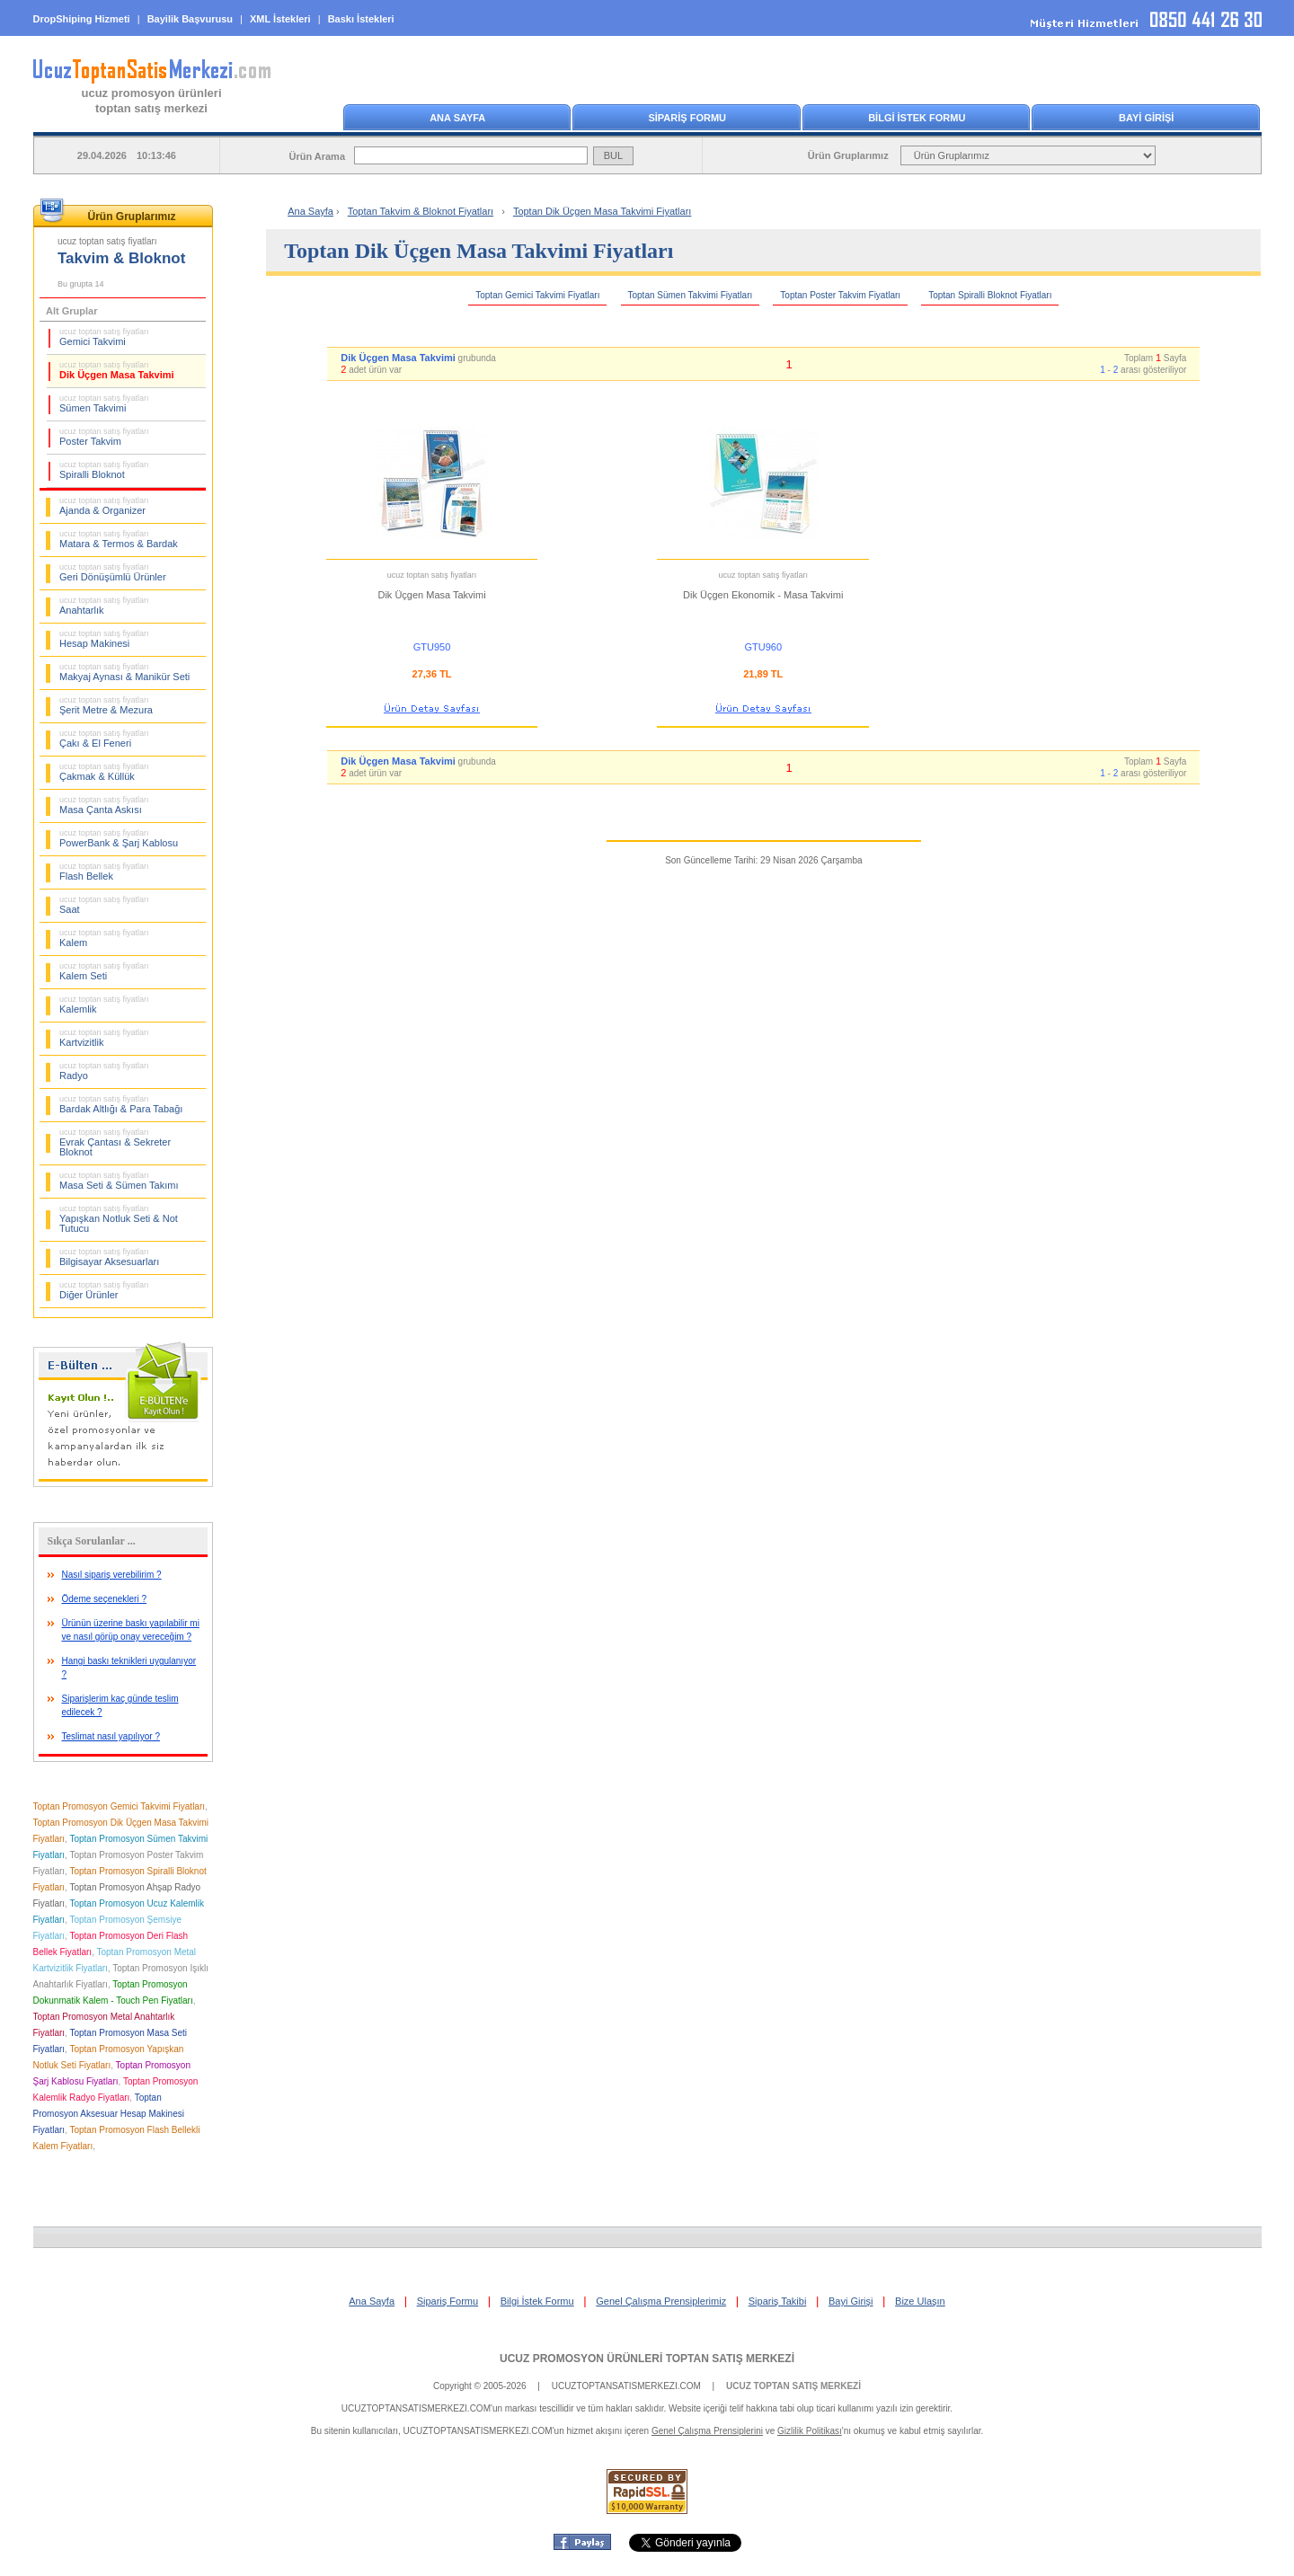  I want to click on PowerBank & Şarj Kablosu, so click(118, 838).